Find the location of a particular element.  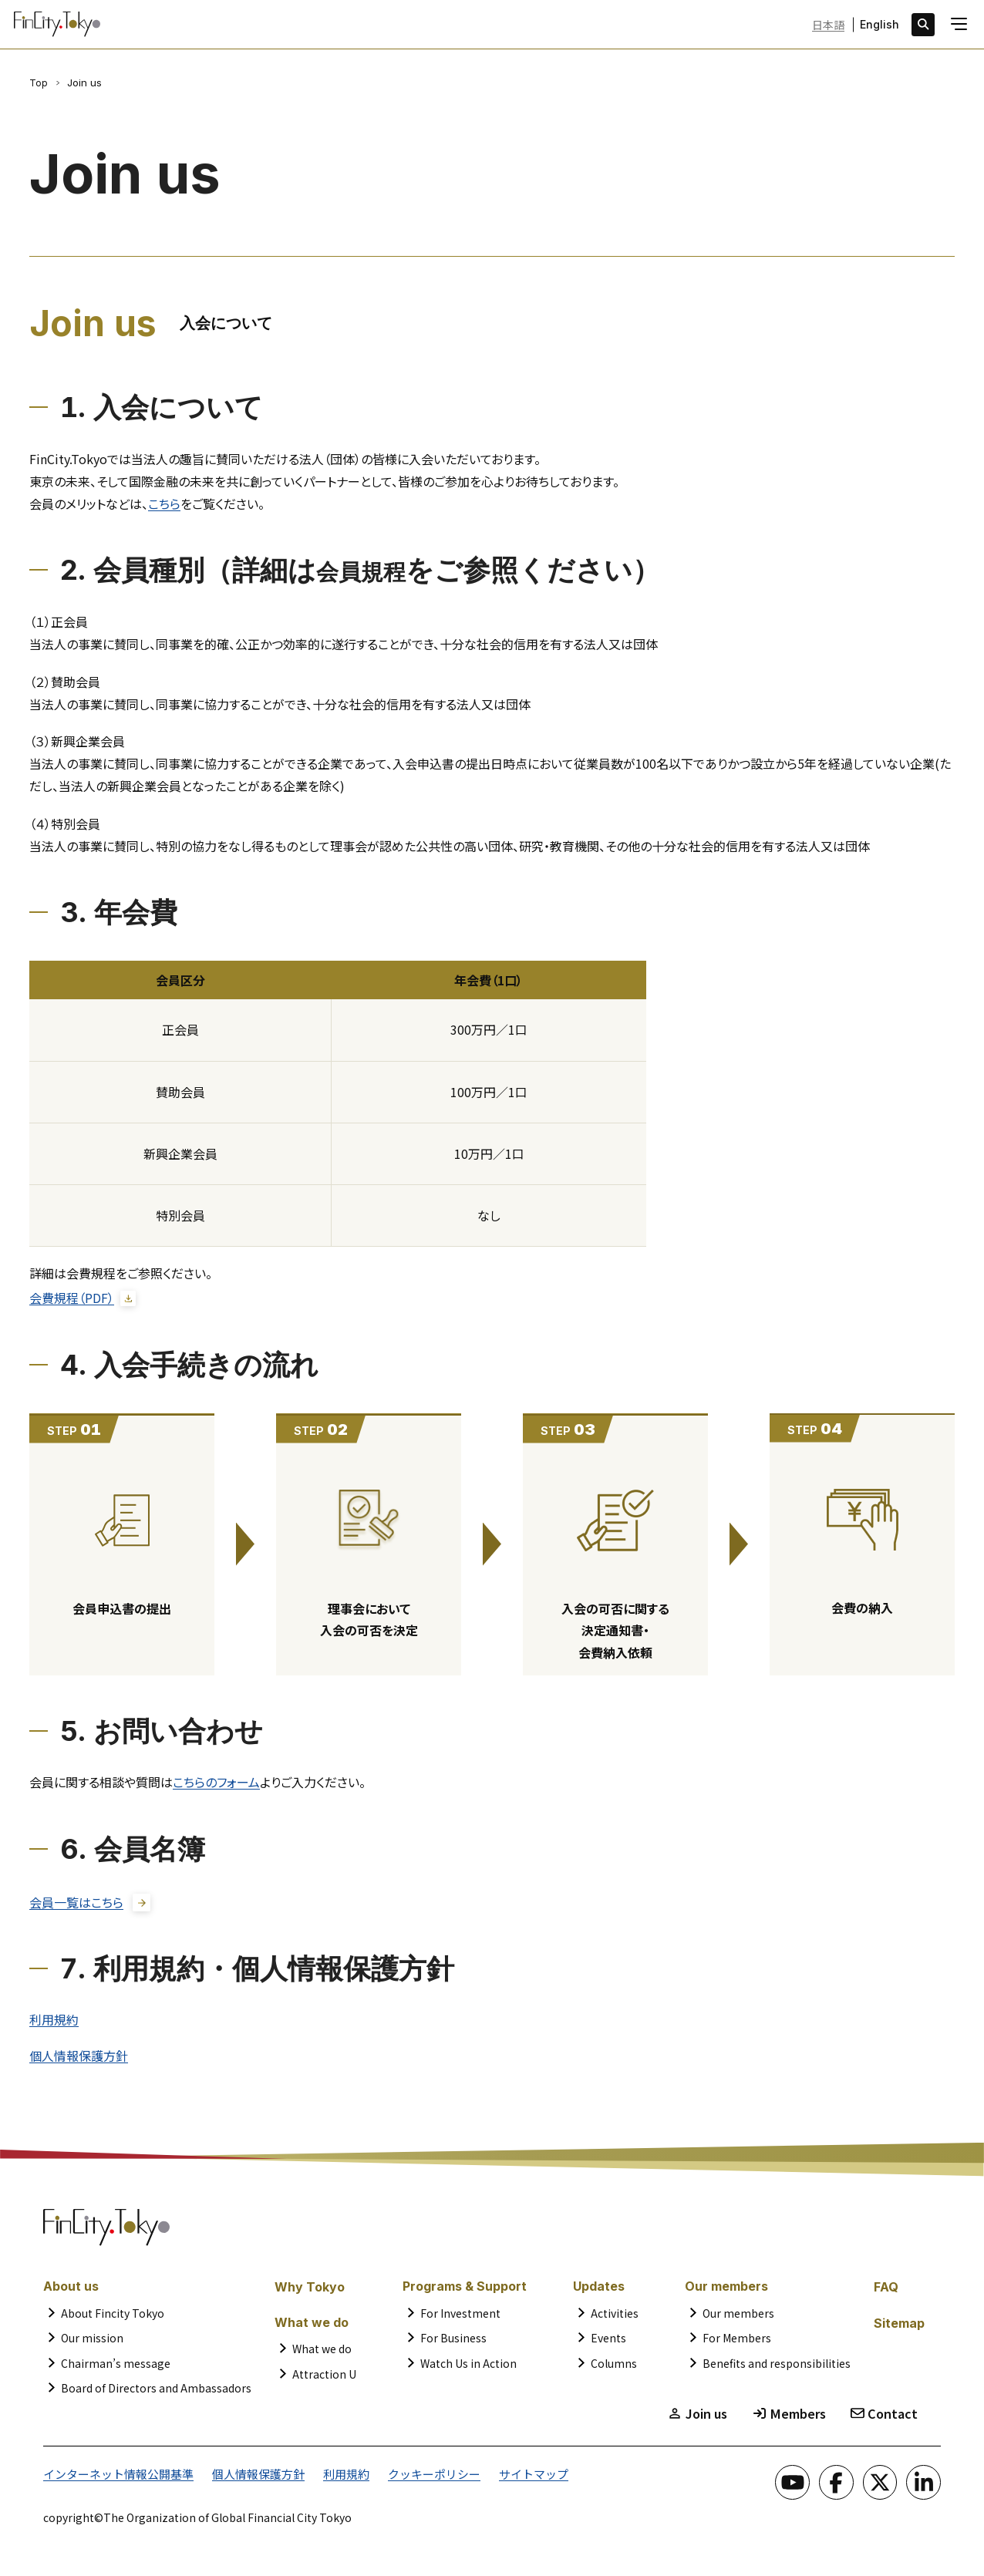

Our members is located at coordinates (738, 2317).